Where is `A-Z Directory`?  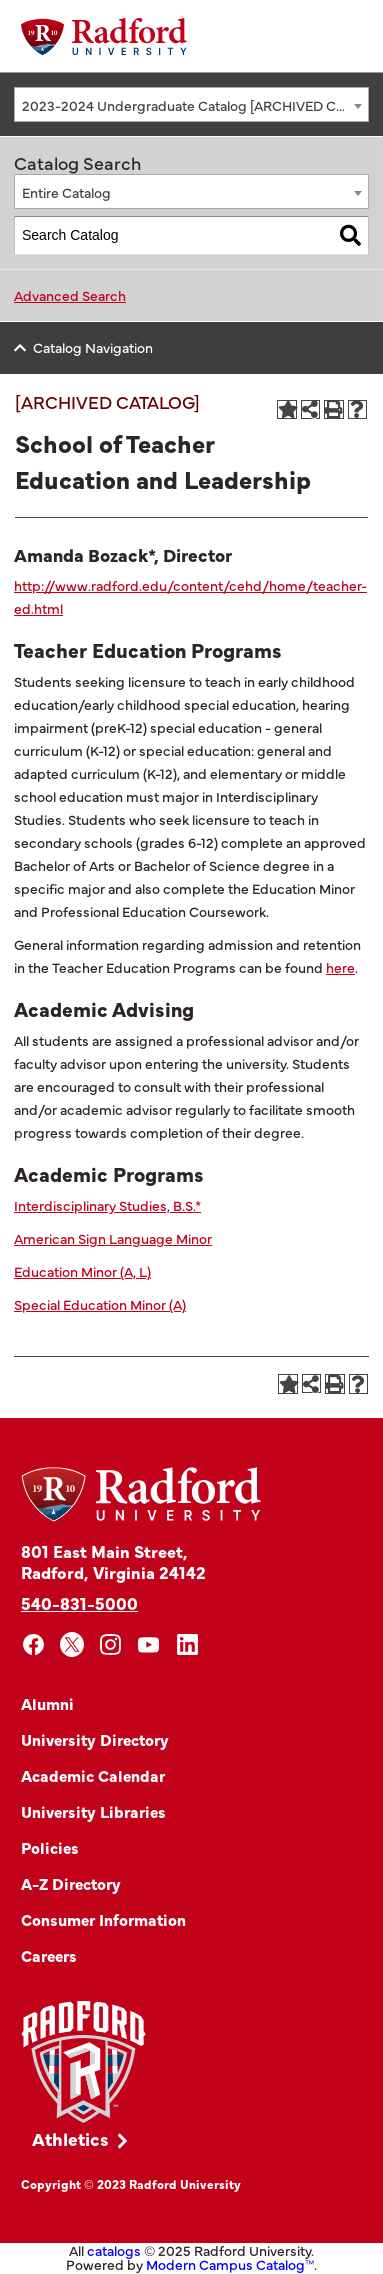
A-Z Directory is located at coordinates (71, 1883).